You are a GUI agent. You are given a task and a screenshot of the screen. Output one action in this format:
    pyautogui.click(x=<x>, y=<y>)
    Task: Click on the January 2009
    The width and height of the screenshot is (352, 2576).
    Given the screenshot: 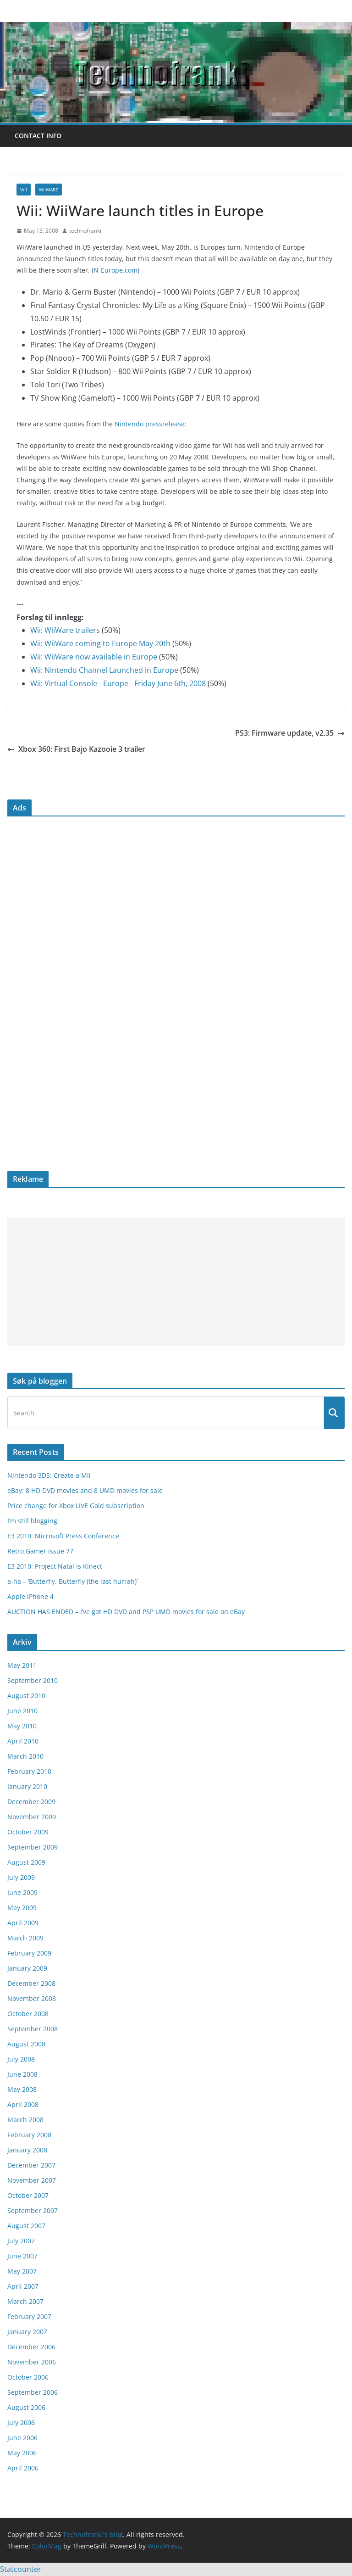 What is the action you would take?
    pyautogui.click(x=27, y=1968)
    